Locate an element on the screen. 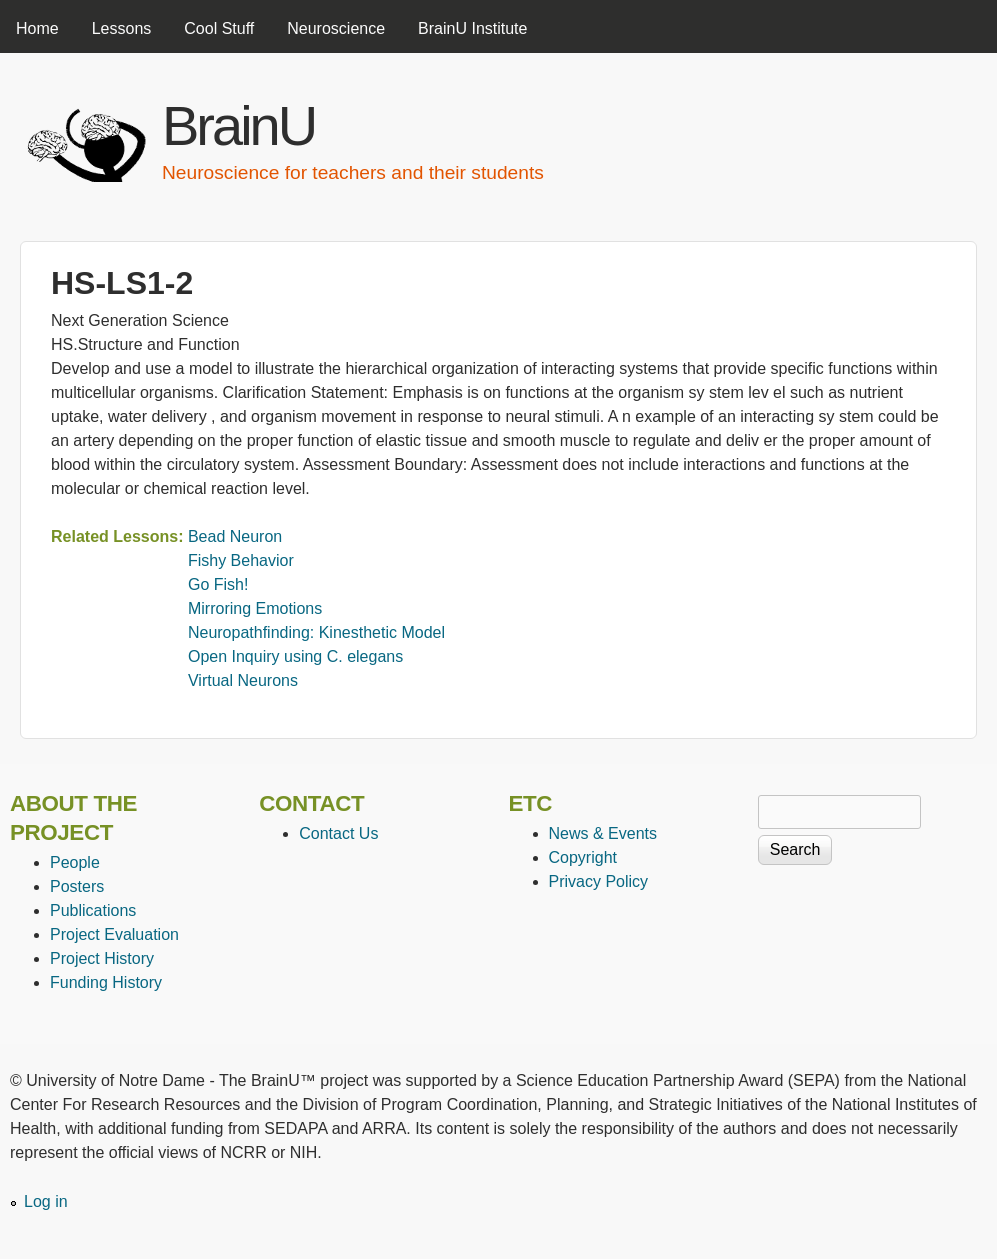  BrainU Institute is located at coordinates (472, 28).